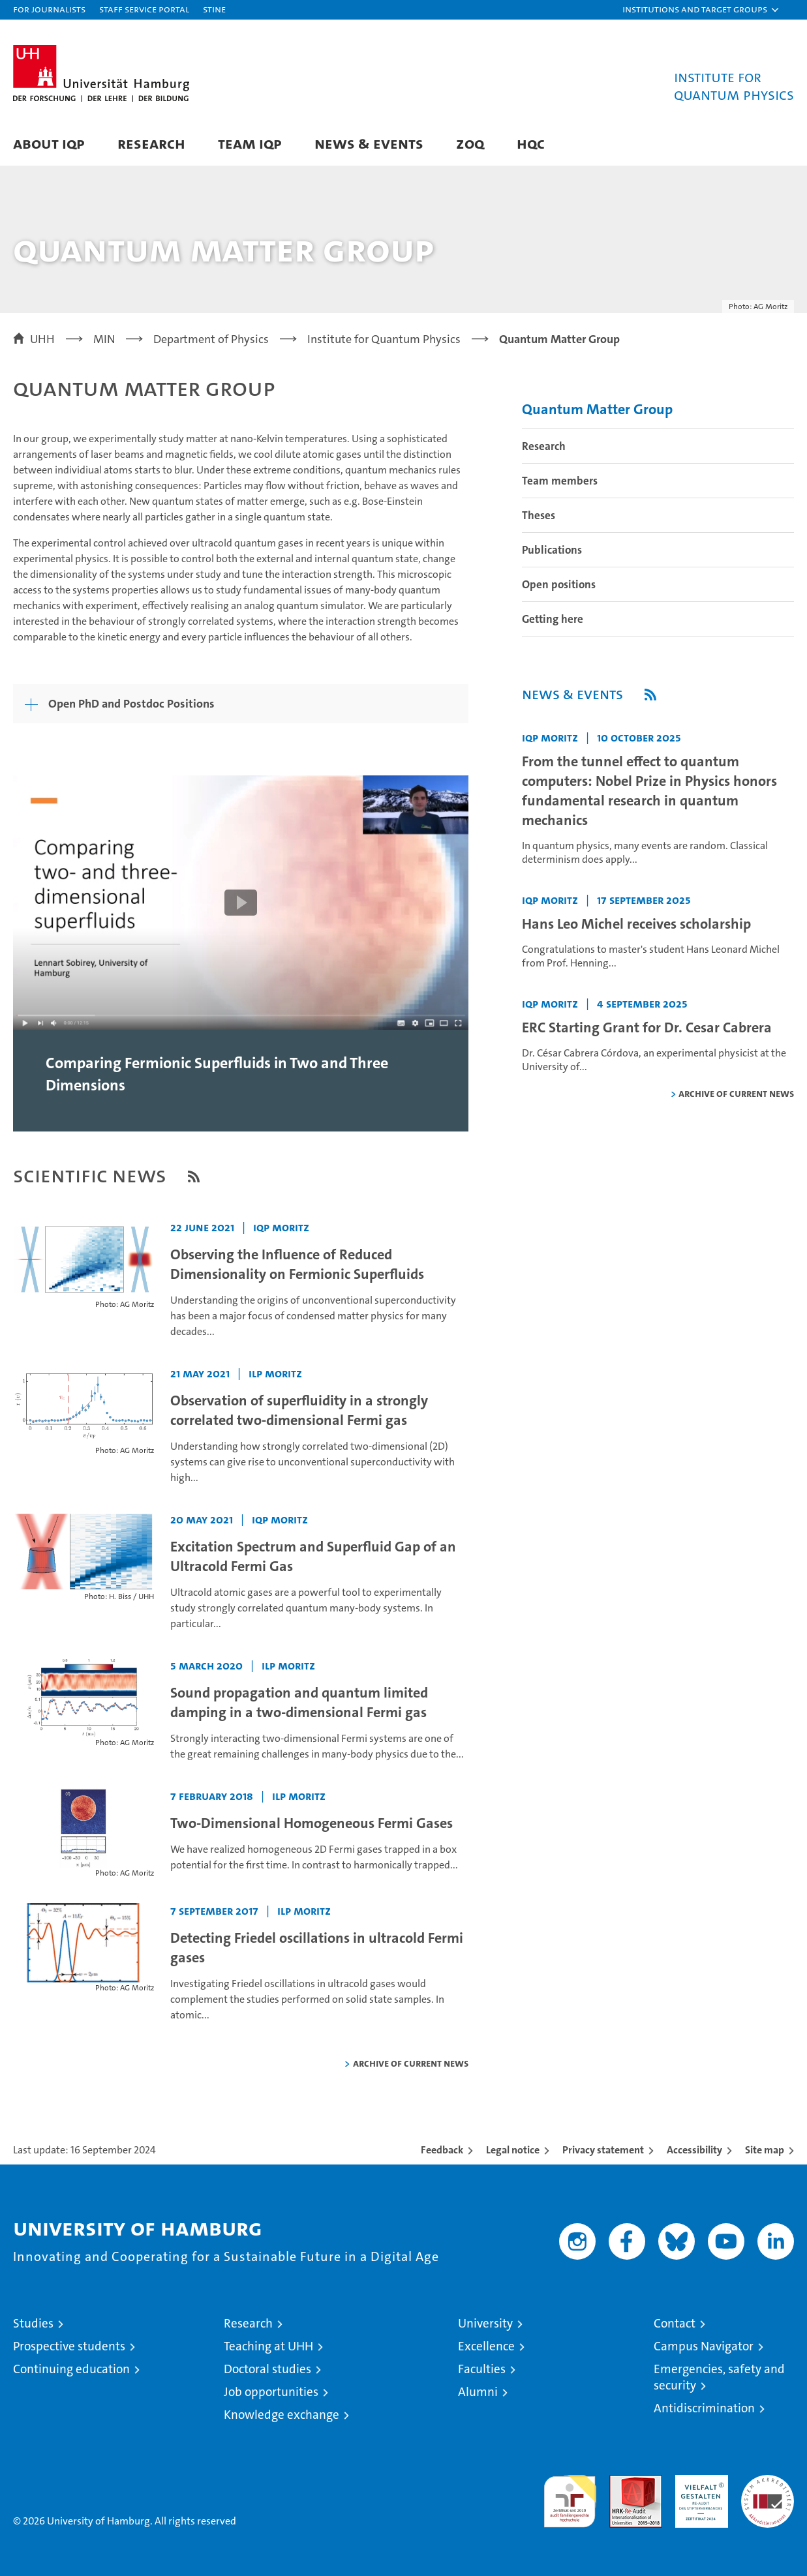 Image resolution: width=807 pixels, height=2576 pixels. What do you see at coordinates (267, 2369) in the screenshot?
I see `Doctoral studies` at bounding box center [267, 2369].